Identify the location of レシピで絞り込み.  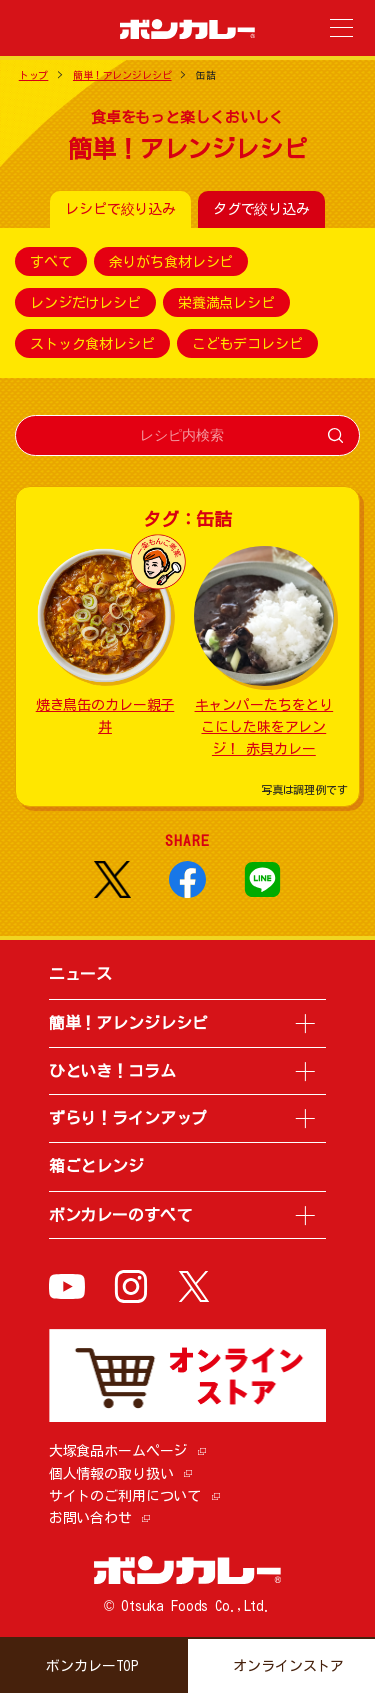
(120, 209).